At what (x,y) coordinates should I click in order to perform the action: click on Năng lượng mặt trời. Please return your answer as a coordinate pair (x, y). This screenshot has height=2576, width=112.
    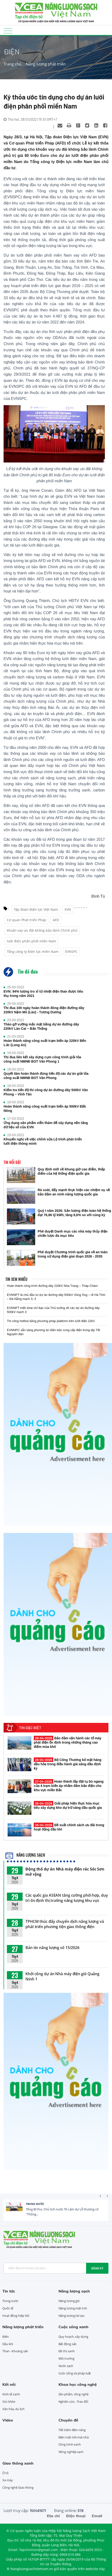
    Looking at the image, I should click on (72, 2308).